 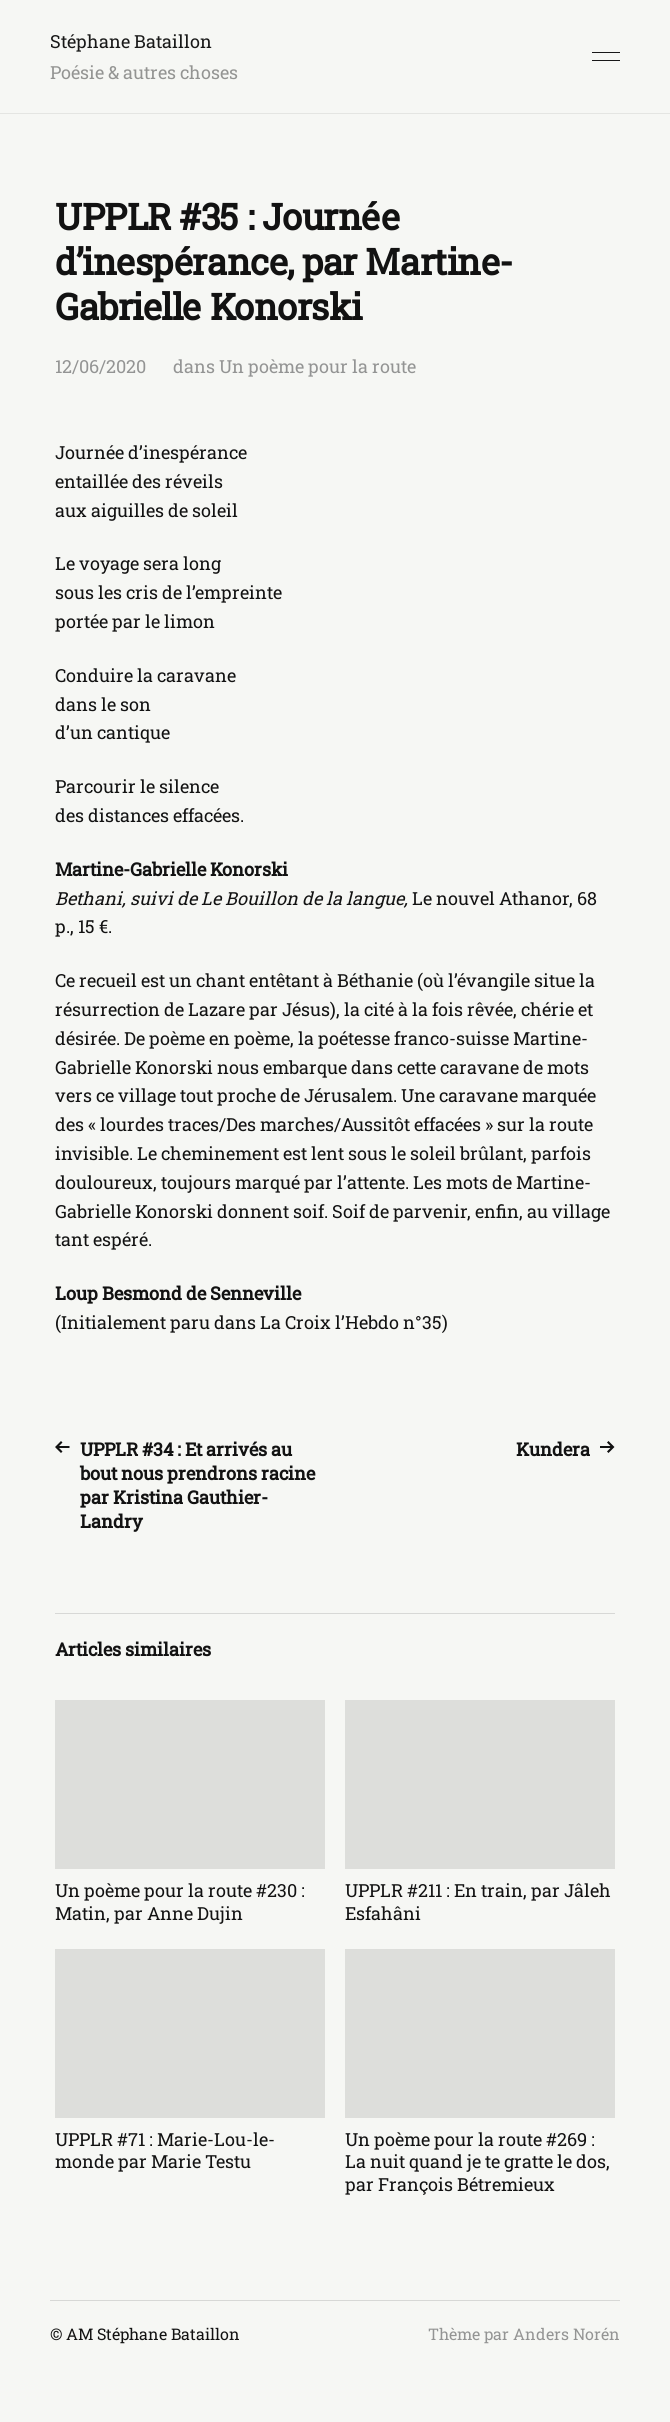 I want to click on Anders Norén, so click(x=566, y=2333).